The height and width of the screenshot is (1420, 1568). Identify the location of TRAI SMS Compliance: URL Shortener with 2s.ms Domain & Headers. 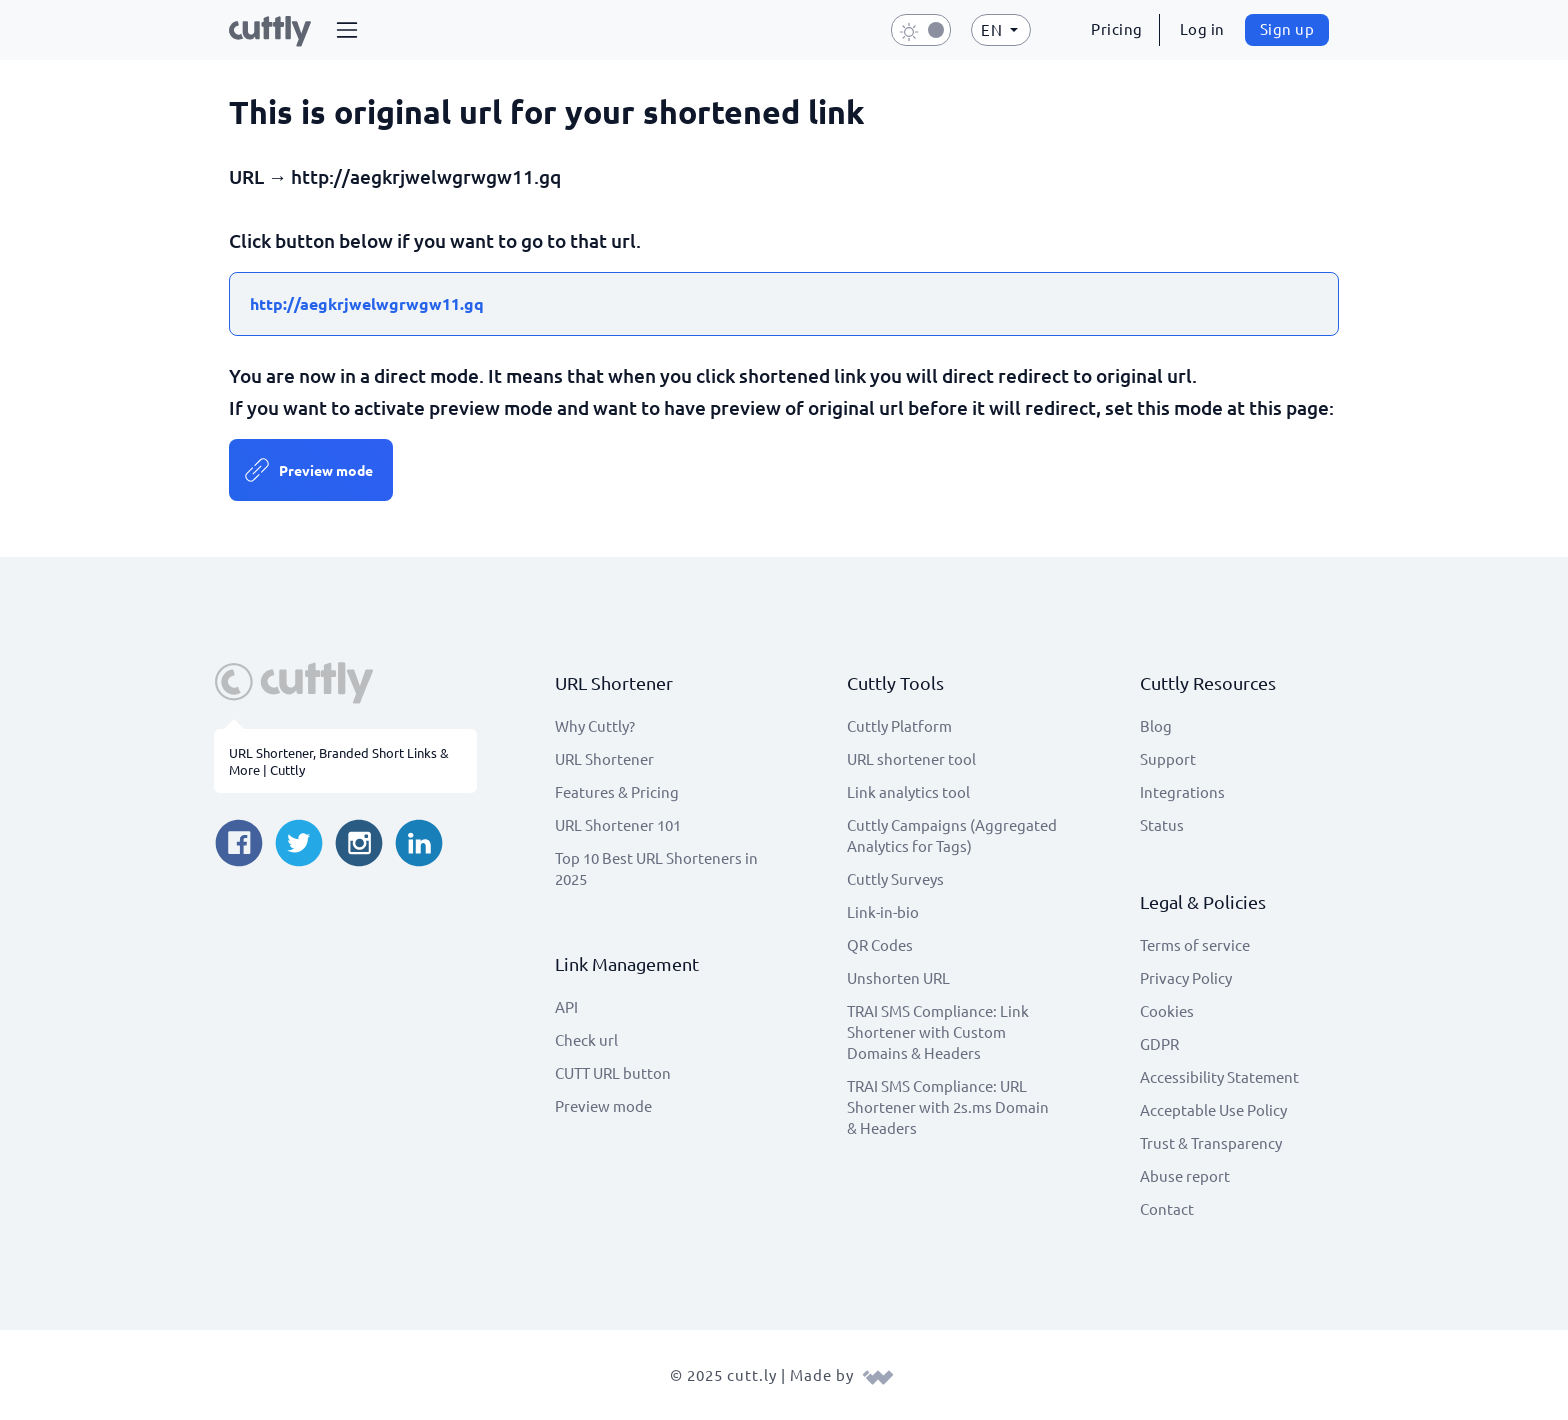
(948, 1106).